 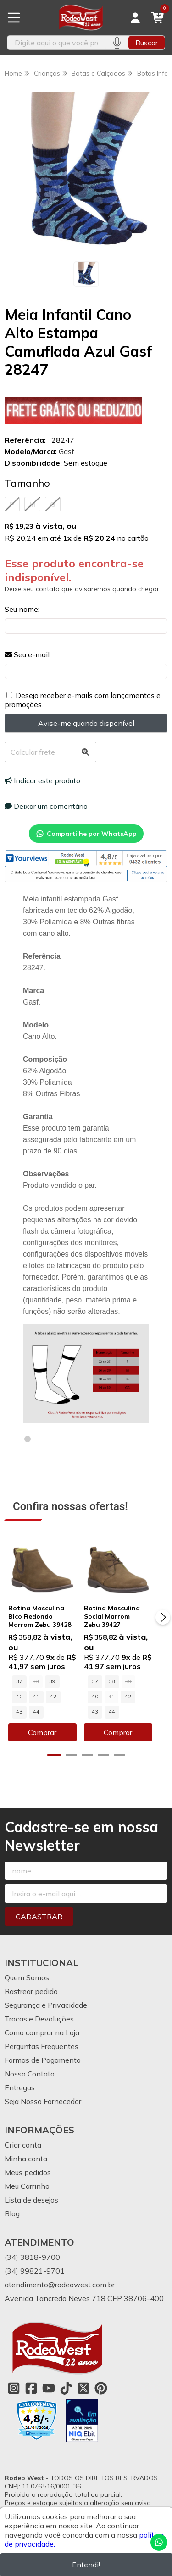 What do you see at coordinates (70, 1702) in the screenshot?
I see `44` at bounding box center [70, 1702].